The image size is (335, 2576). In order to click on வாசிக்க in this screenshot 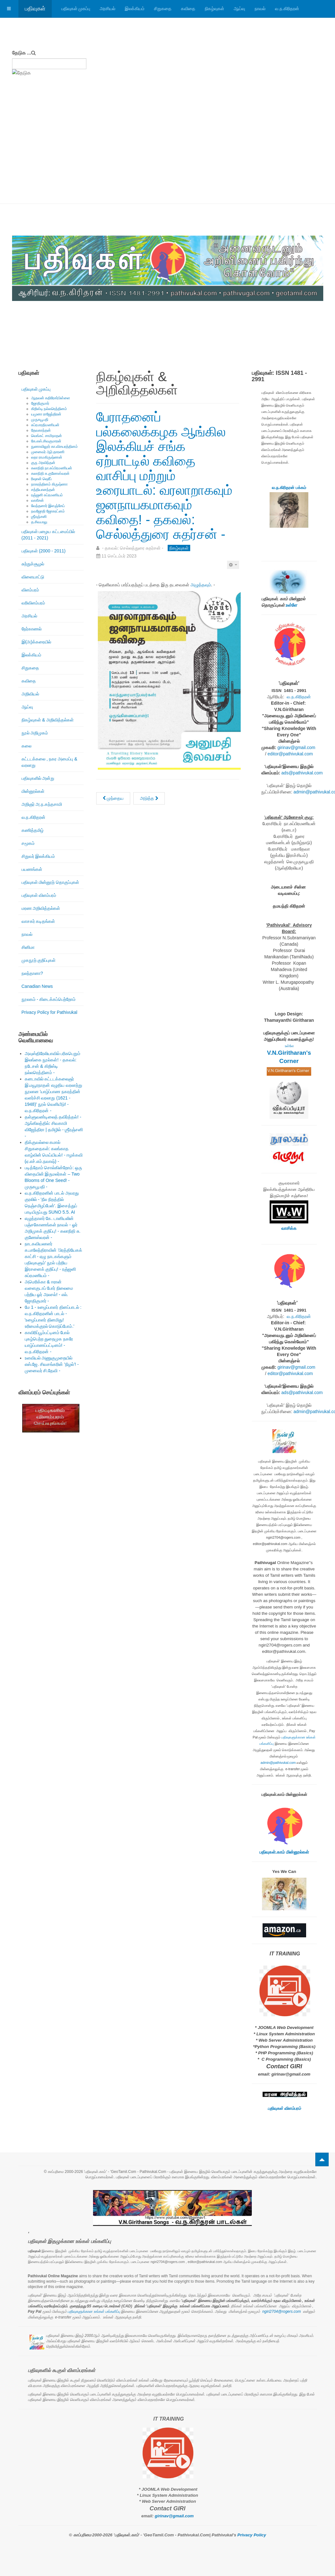, I will do `click(289, 1228)`.